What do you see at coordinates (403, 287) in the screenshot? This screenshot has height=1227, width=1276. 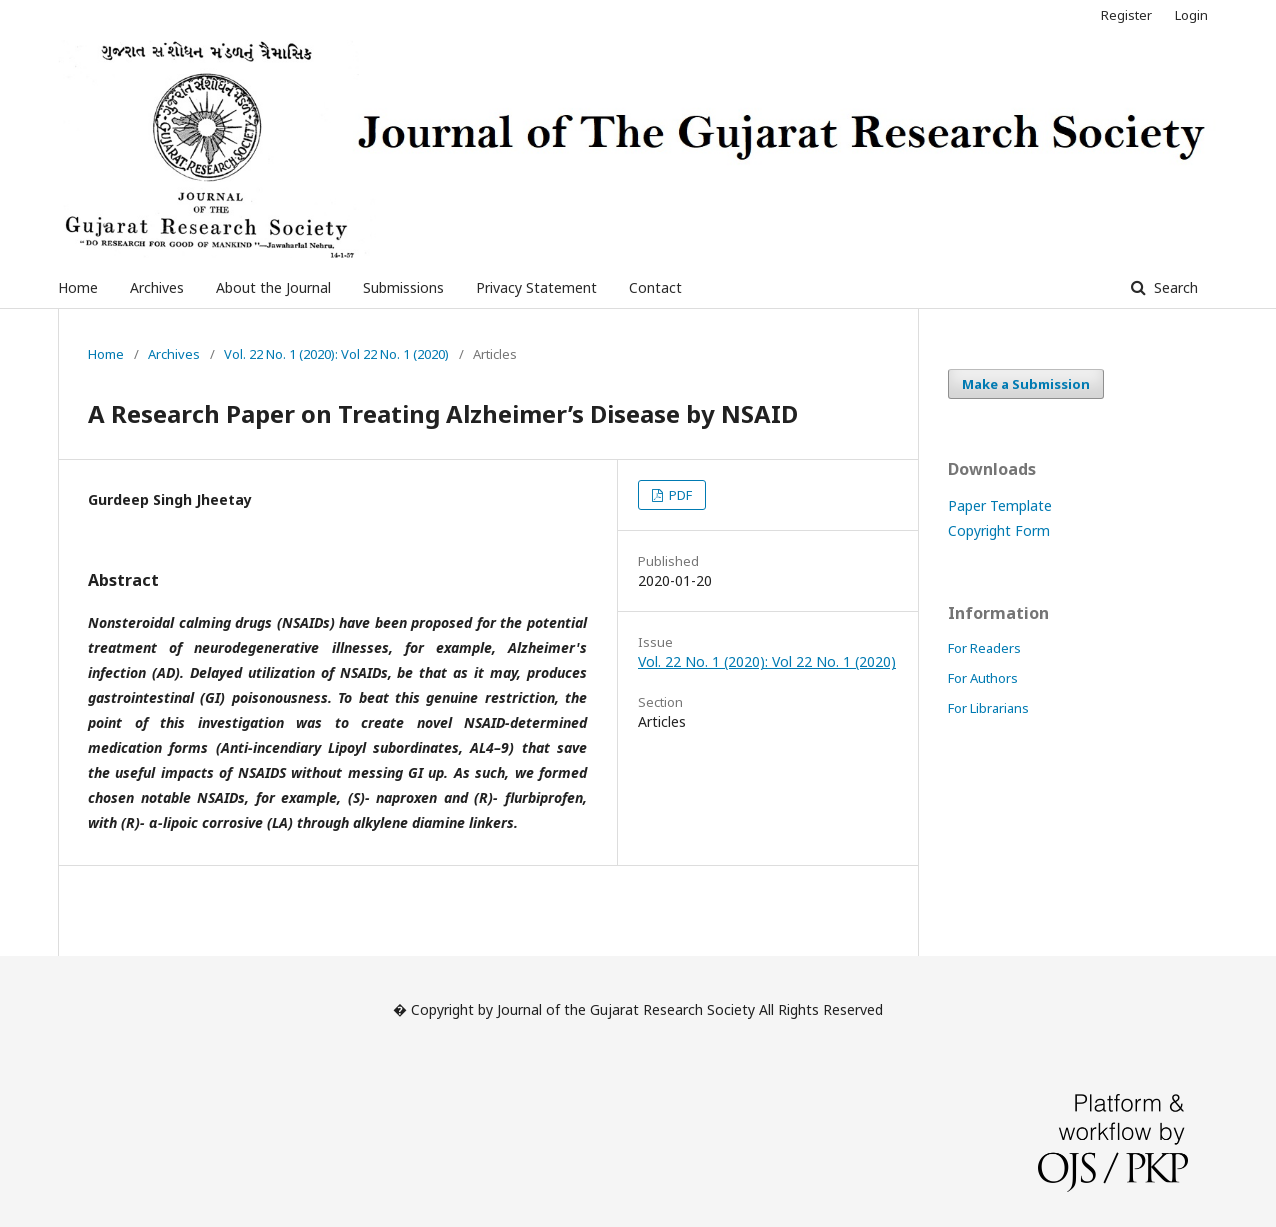 I see `Submissions` at bounding box center [403, 287].